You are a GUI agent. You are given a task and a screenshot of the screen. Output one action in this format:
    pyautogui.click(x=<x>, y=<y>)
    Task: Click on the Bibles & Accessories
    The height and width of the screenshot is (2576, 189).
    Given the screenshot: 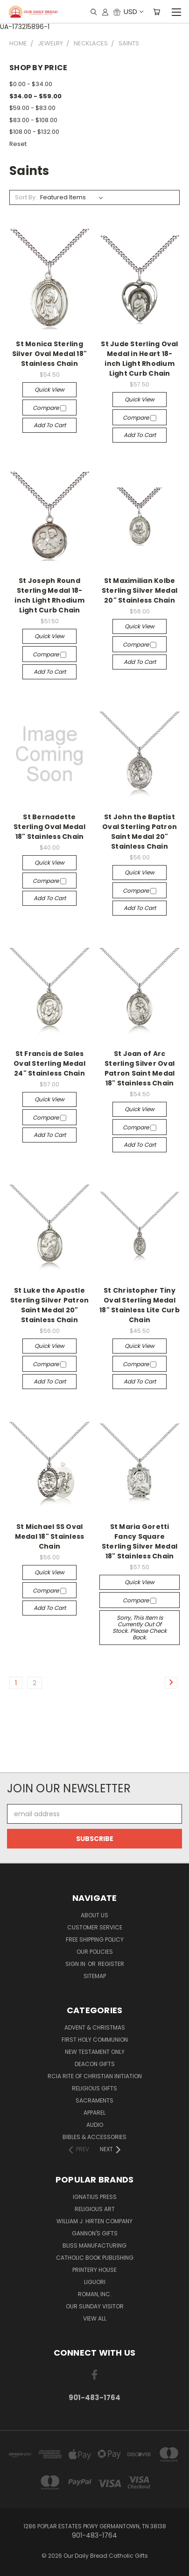 What is the action you would take?
    pyautogui.click(x=94, y=2137)
    